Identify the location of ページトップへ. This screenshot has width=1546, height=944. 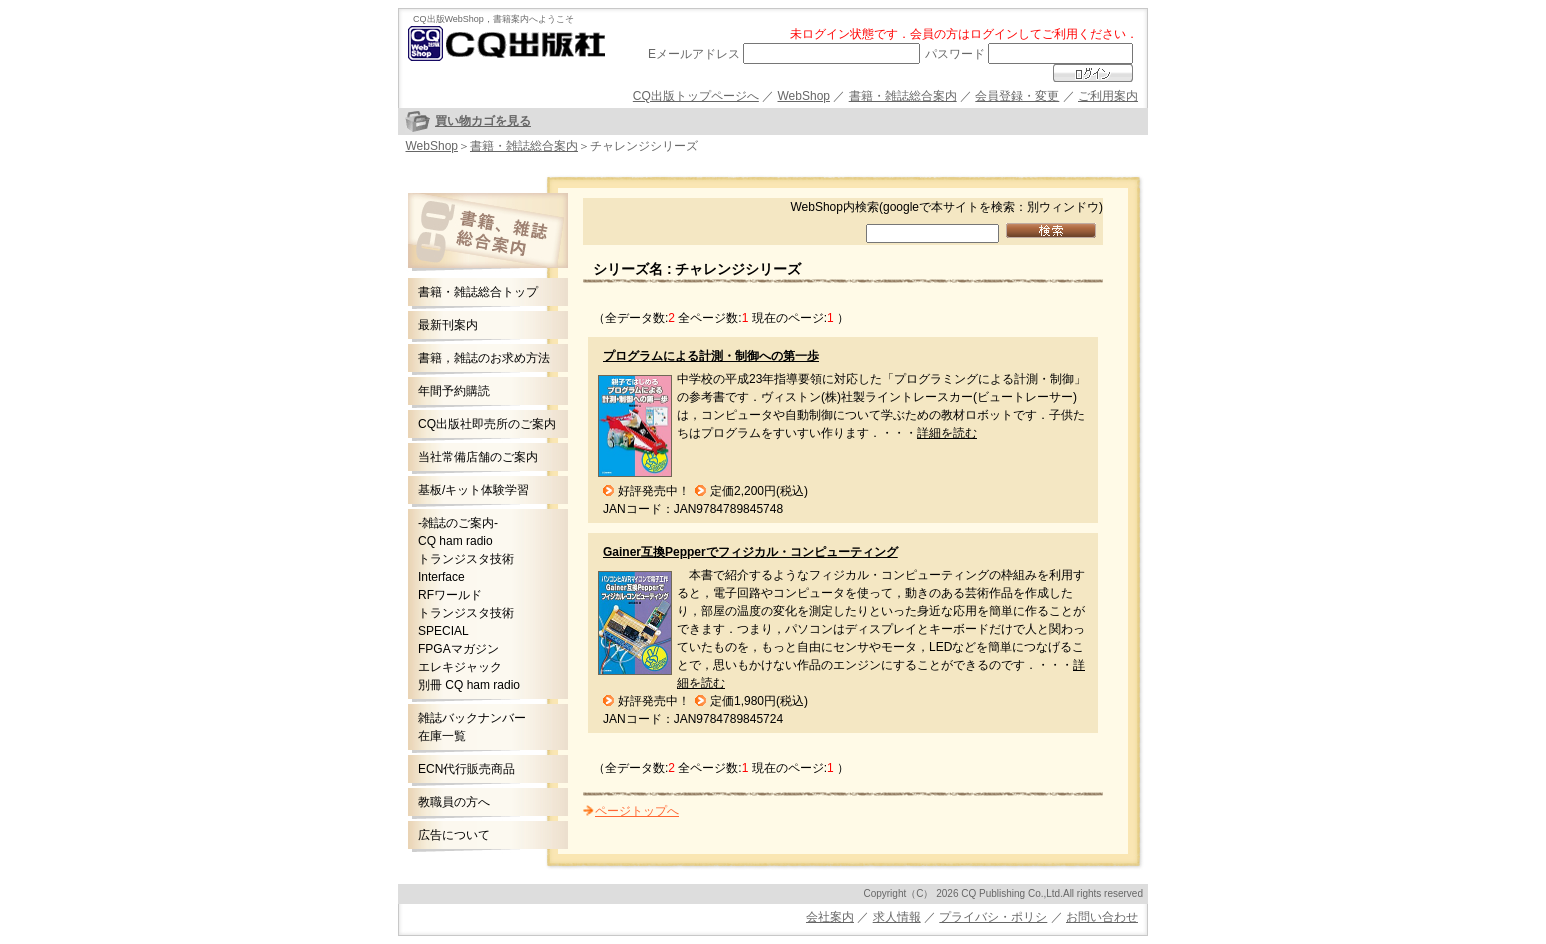
(637, 811).